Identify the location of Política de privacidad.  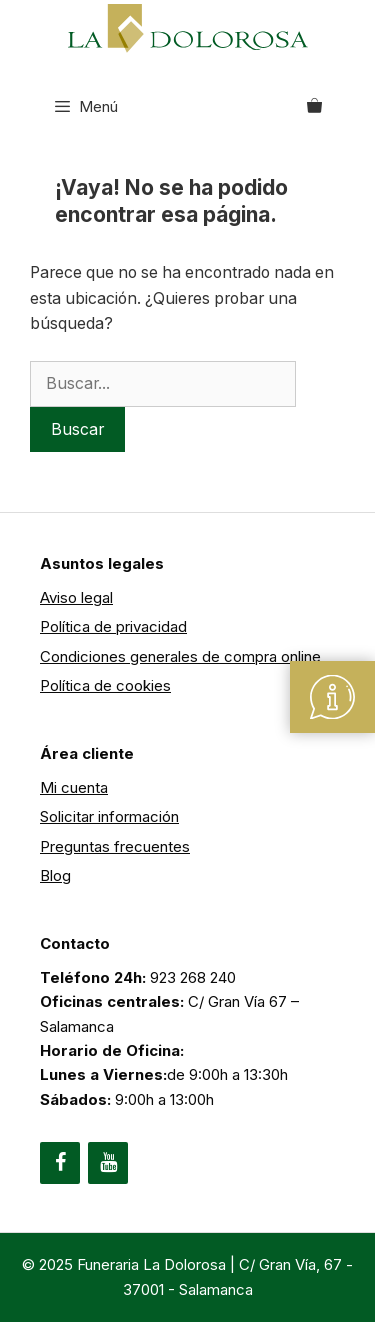
(113, 626).